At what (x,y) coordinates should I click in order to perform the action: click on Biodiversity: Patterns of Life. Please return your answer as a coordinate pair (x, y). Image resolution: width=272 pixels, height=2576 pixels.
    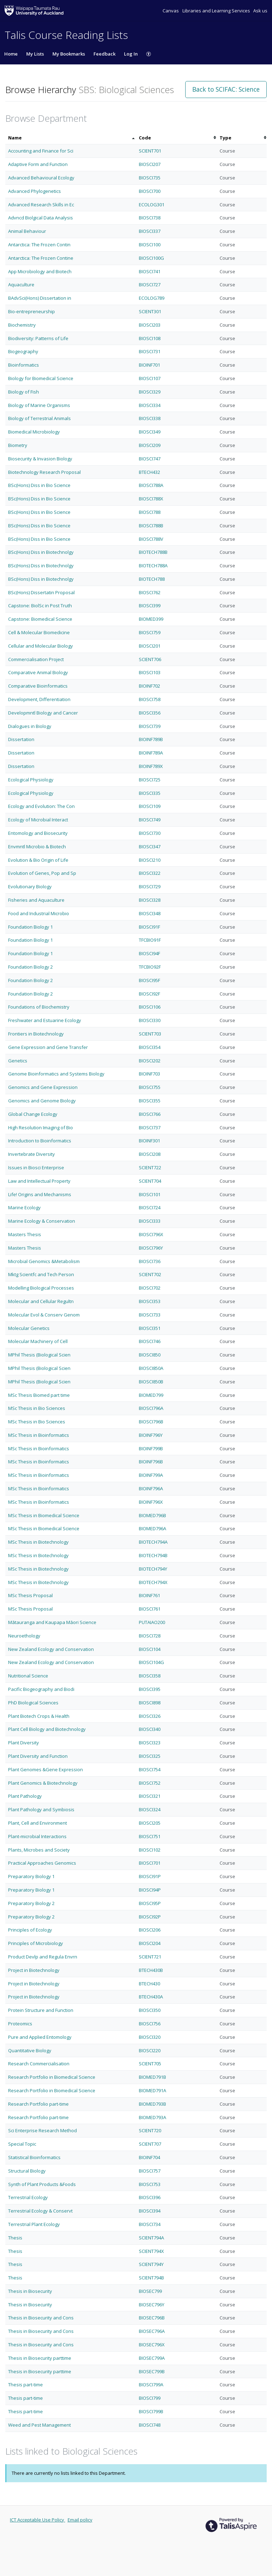
    Looking at the image, I should click on (38, 338).